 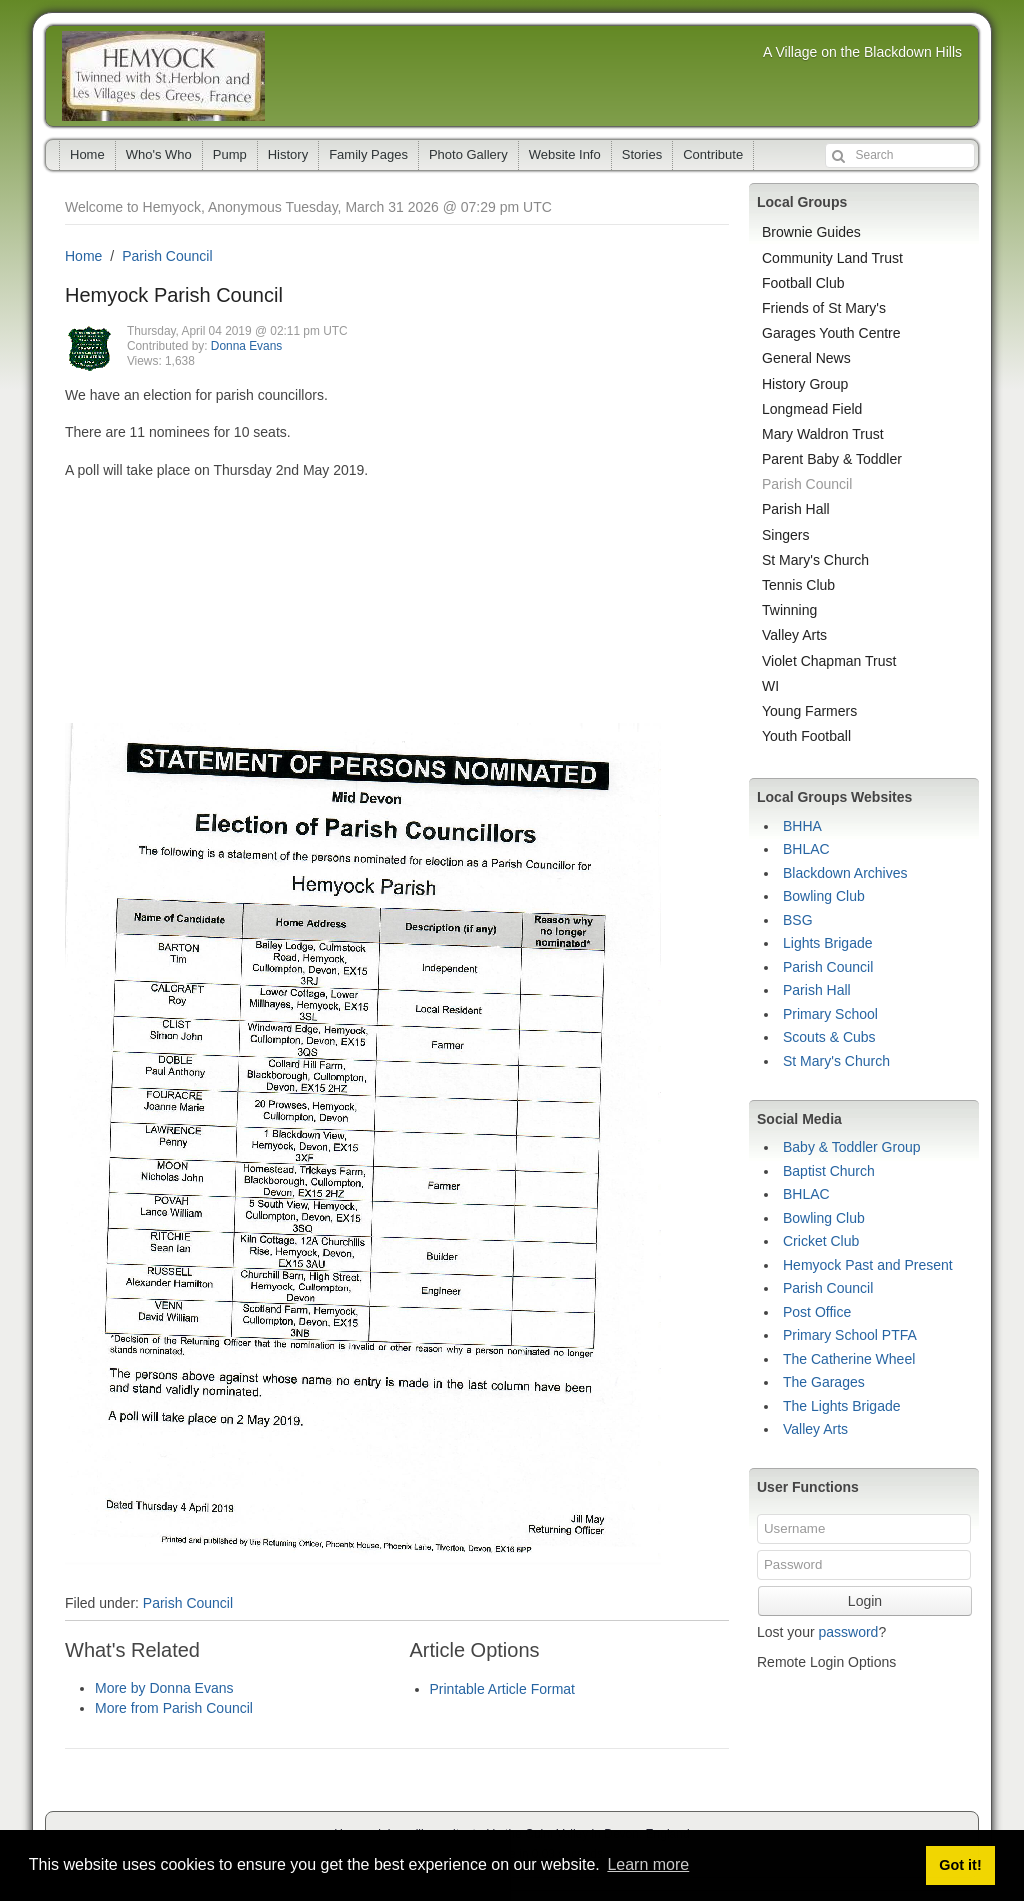 I want to click on The Lights Brigade, so click(x=842, y=1406).